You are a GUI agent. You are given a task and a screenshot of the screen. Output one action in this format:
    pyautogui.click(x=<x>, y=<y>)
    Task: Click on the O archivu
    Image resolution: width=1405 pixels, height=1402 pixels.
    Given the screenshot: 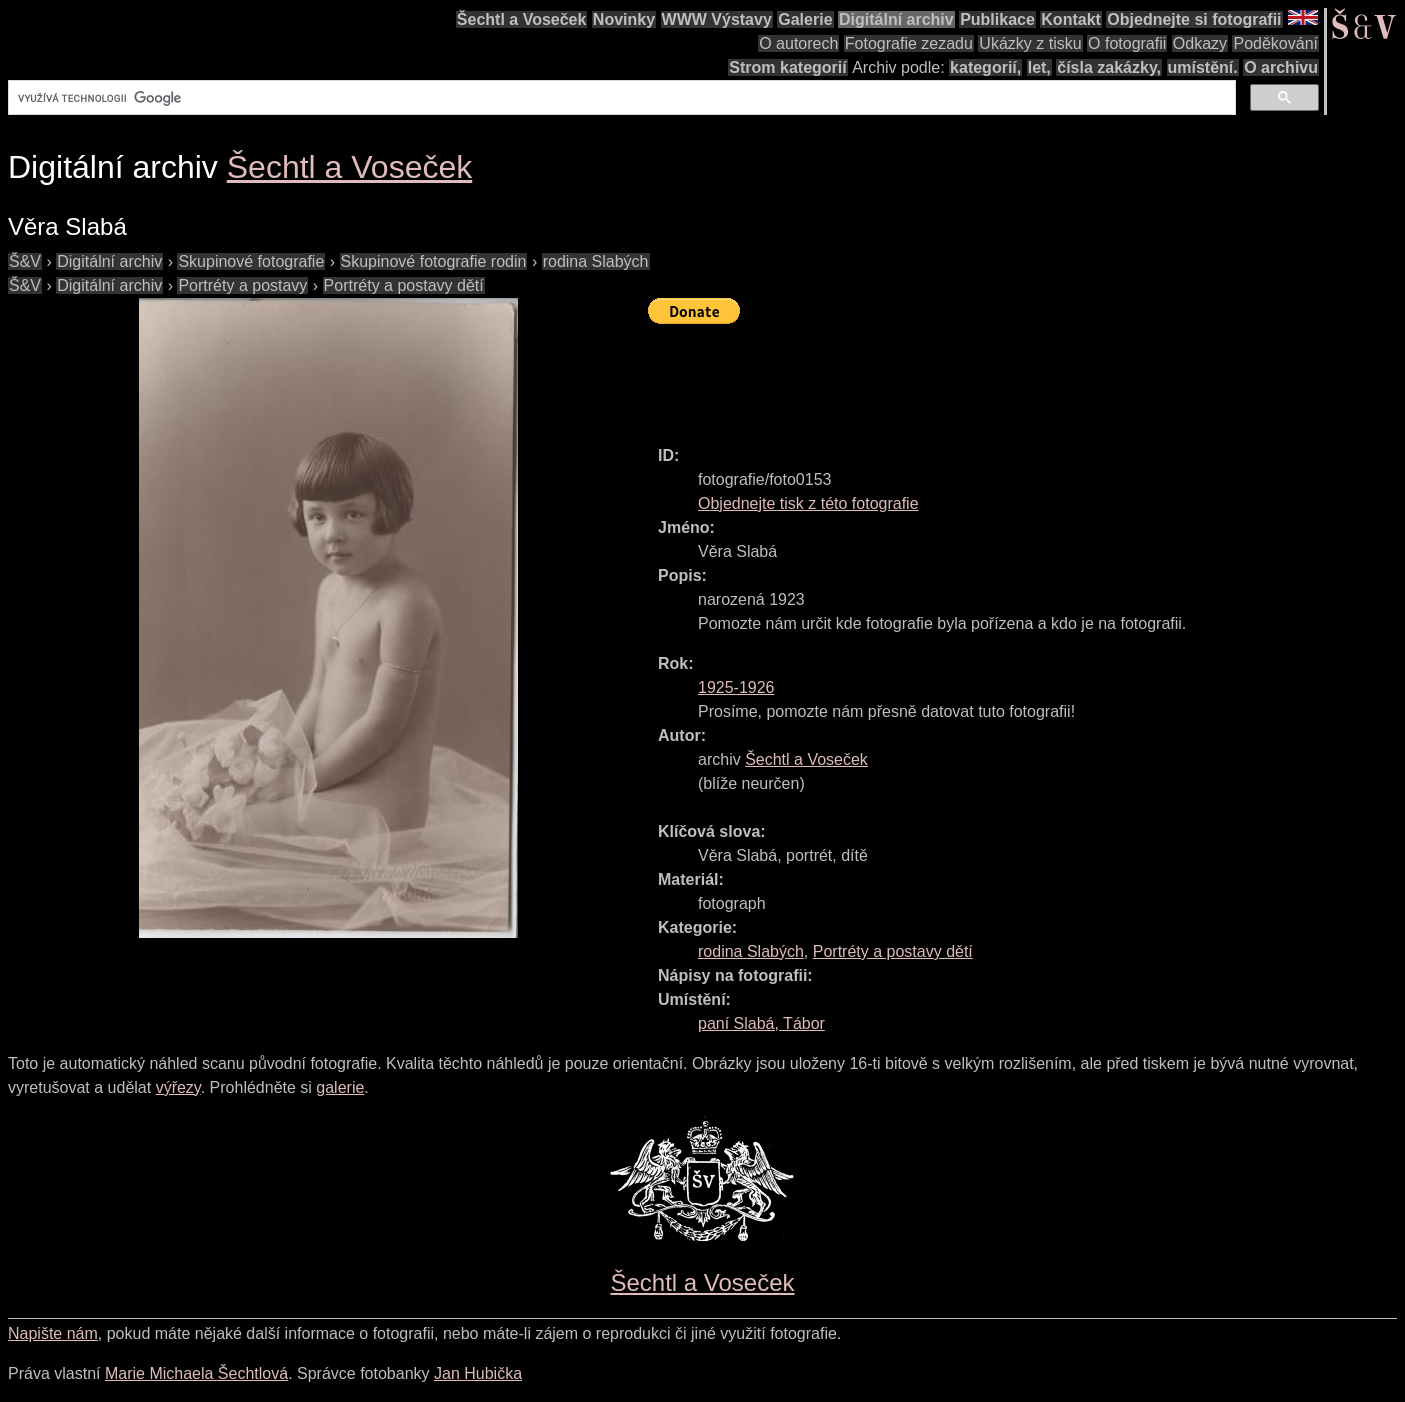 What is the action you would take?
    pyautogui.click(x=1281, y=67)
    